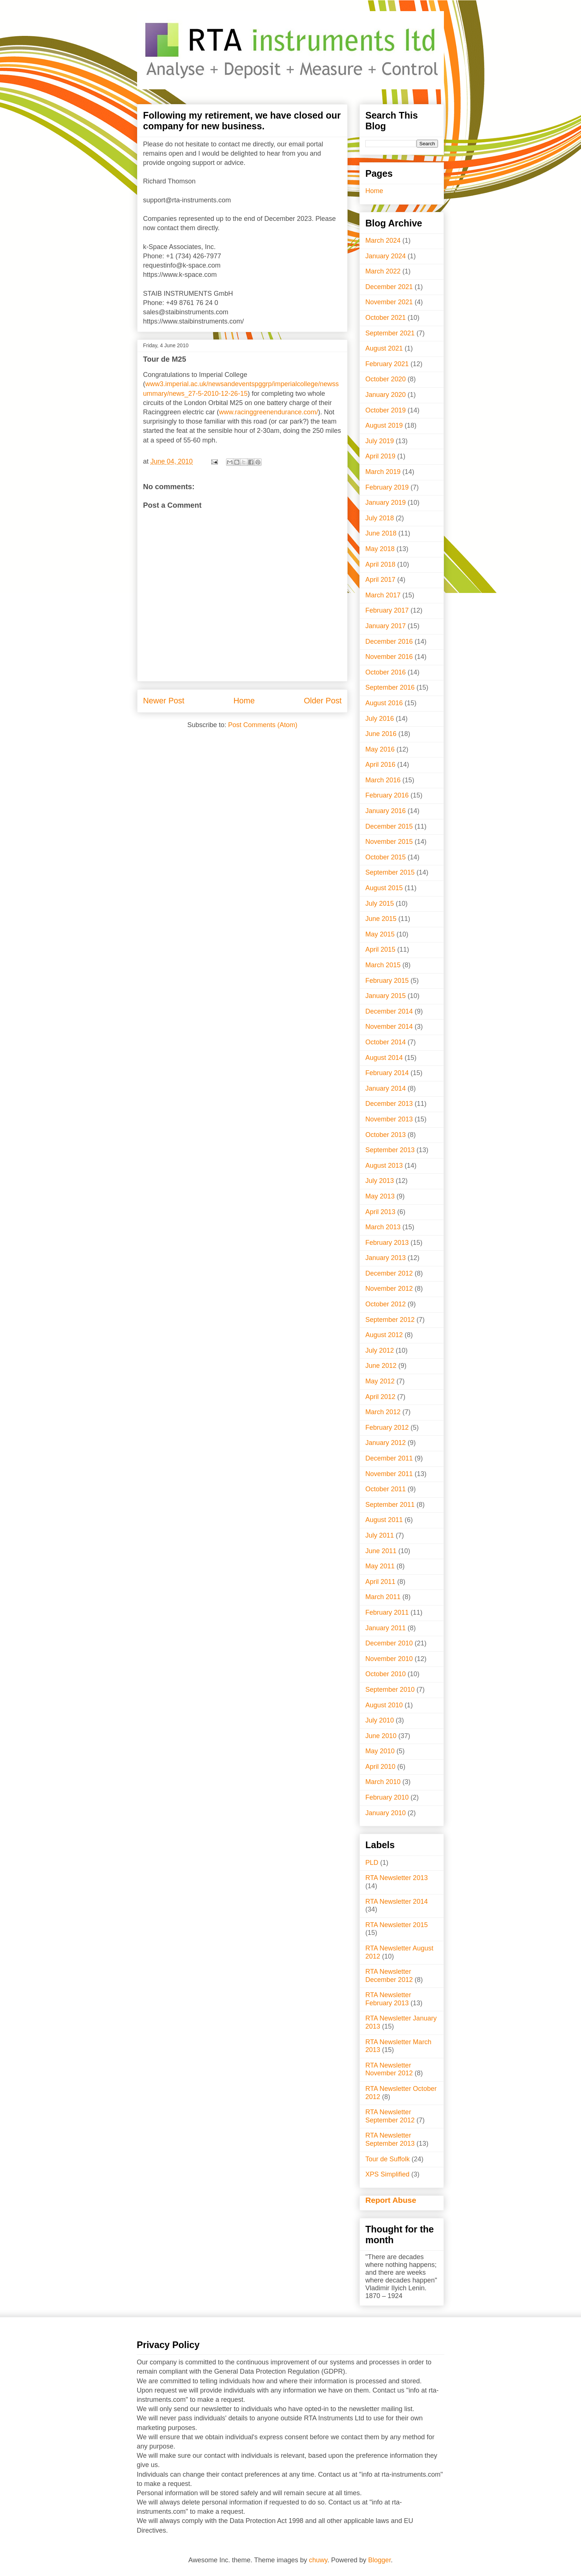 The width and height of the screenshot is (581, 2576). Describe the element at coordinates (387, 980) in the screenshot. I see `February 2015` at that location.